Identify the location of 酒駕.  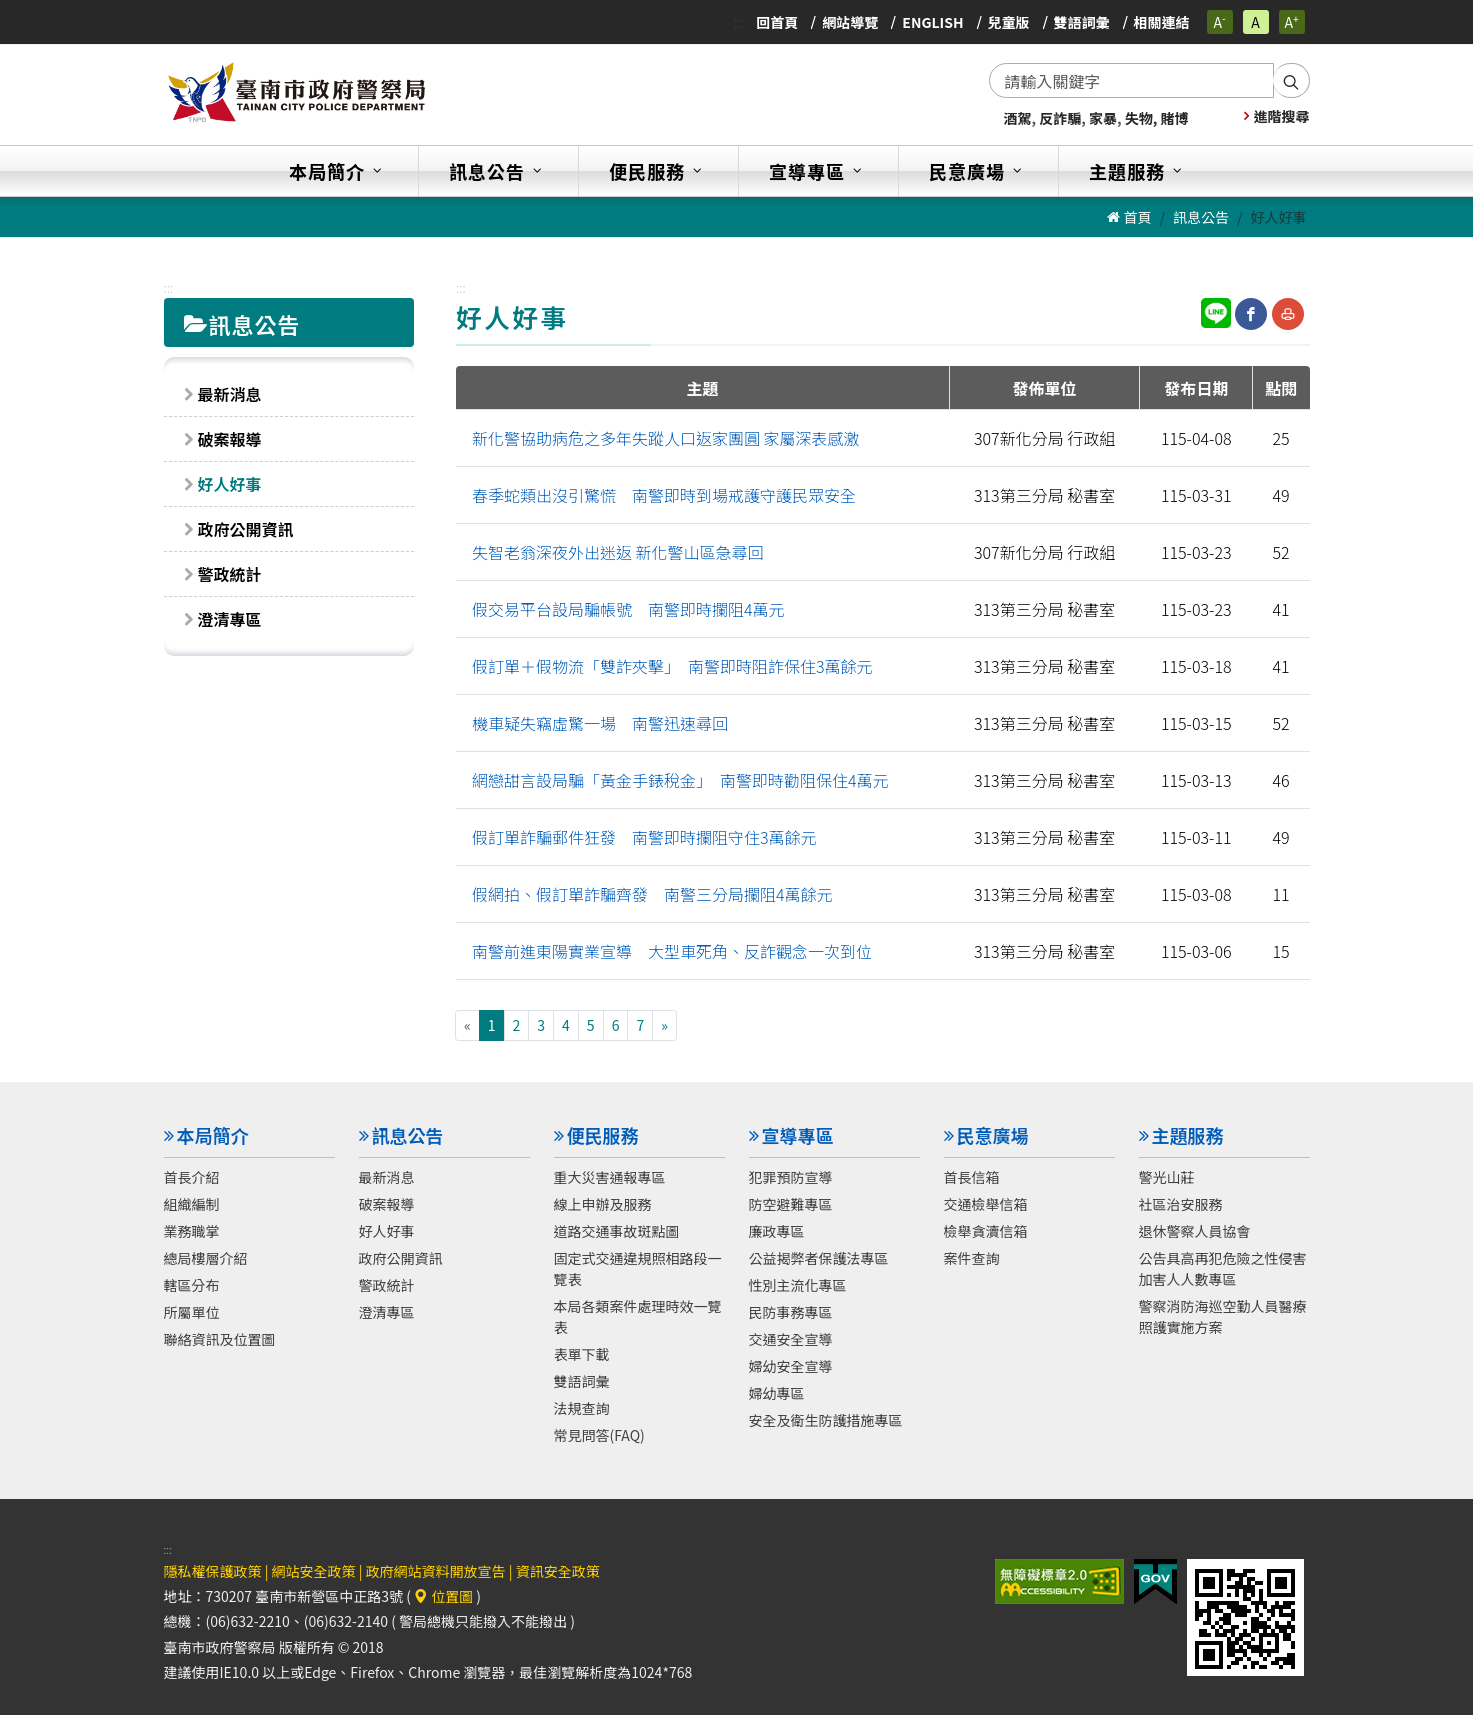
(1018, 118).